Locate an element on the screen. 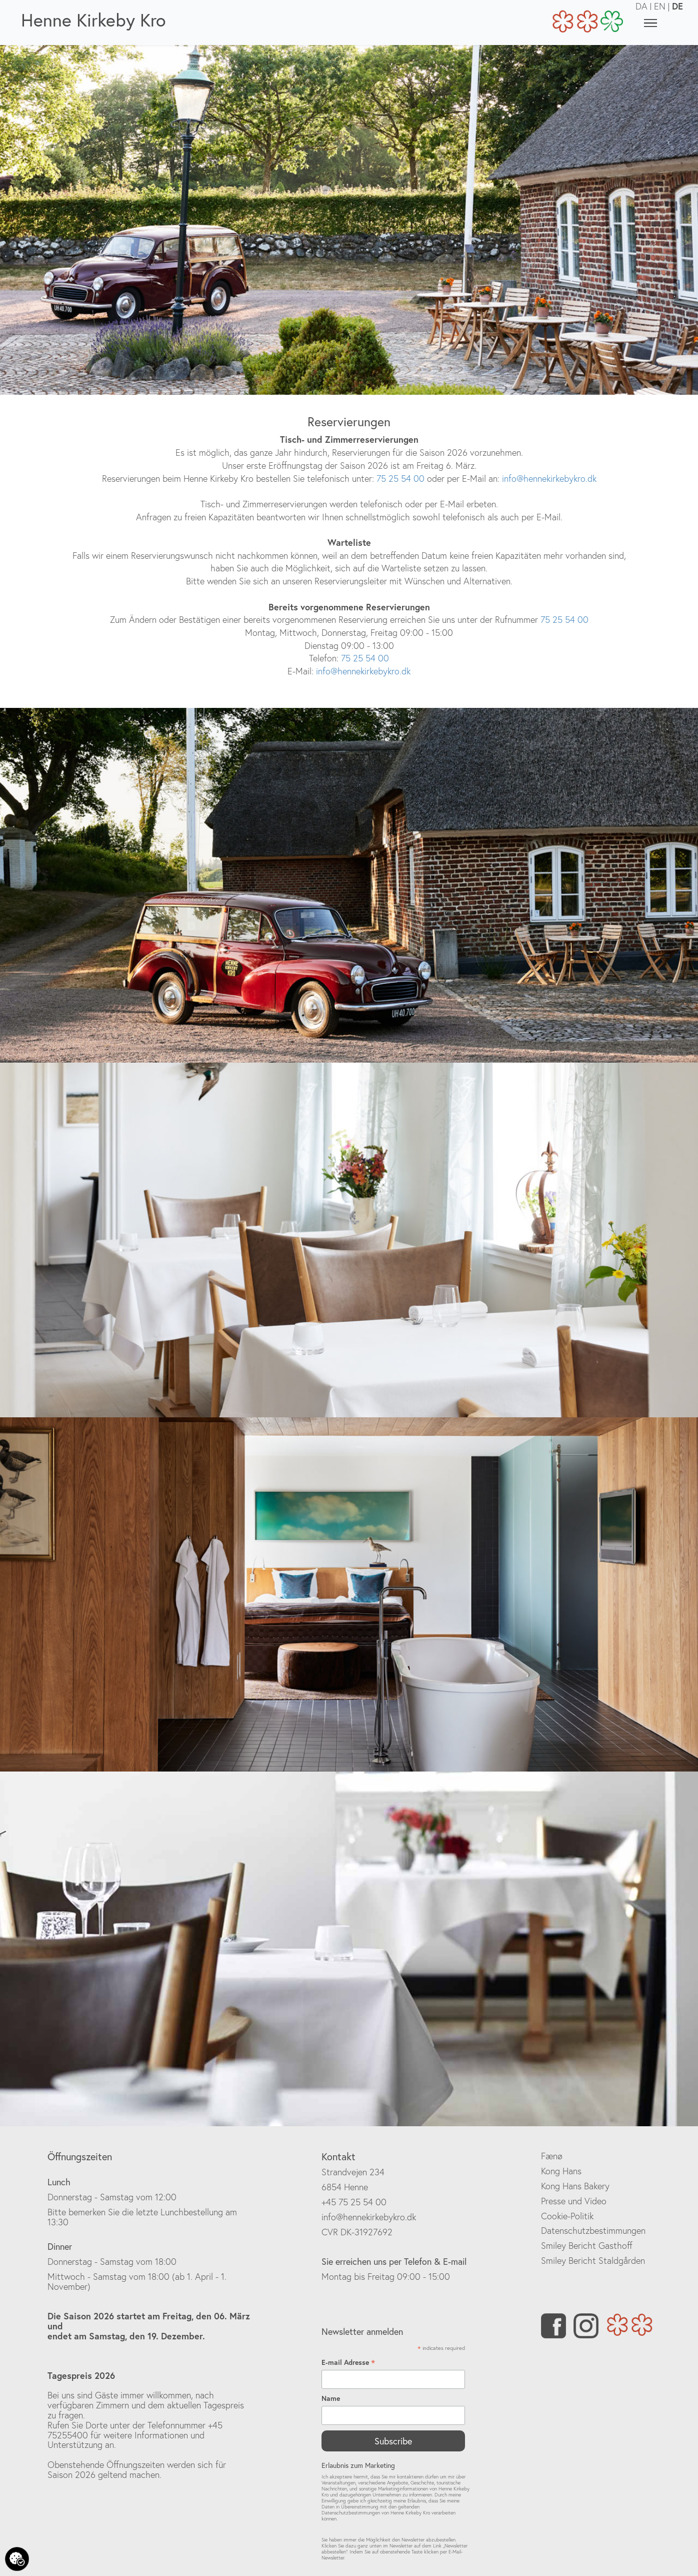 Image resolution: width=698 pixels, height=2576 pixels. DA is located at coordinates (642, 6).